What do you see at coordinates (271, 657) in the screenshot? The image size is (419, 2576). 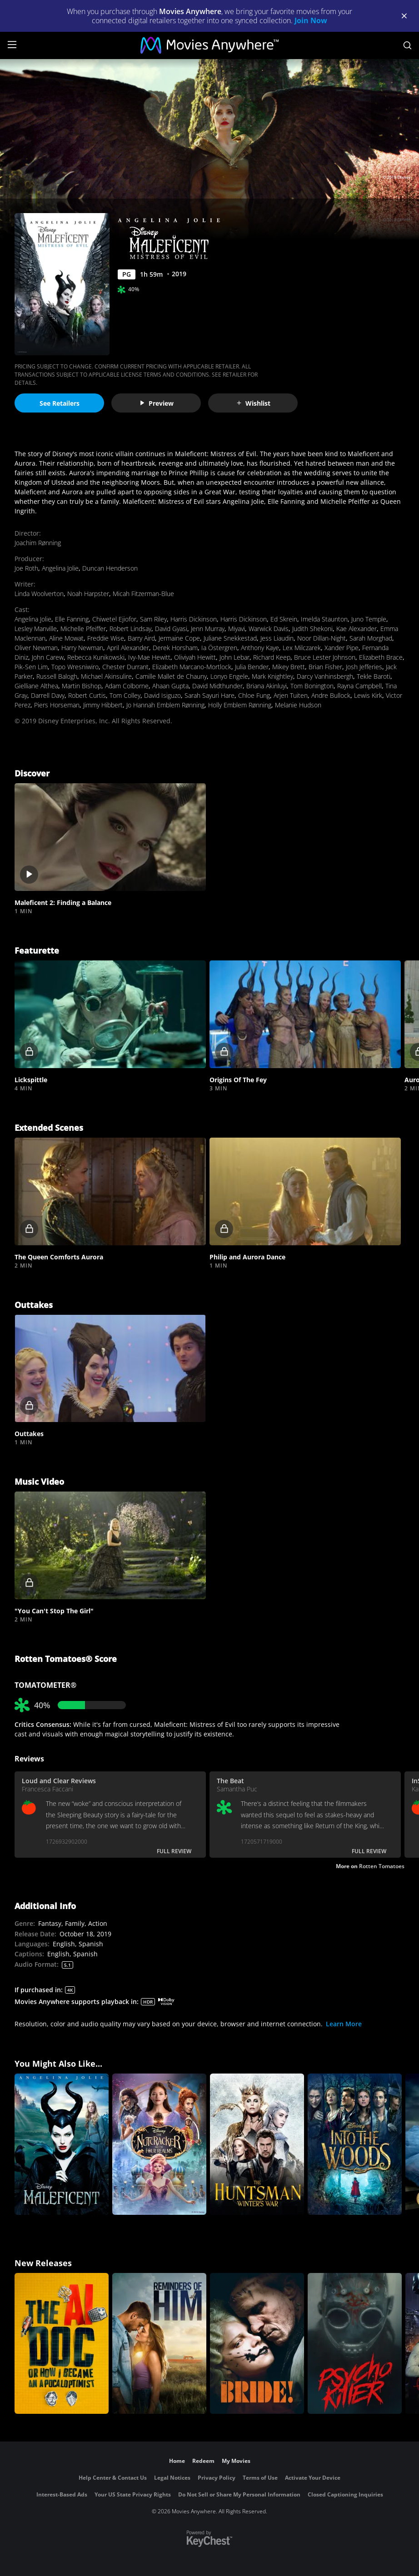 I see `Richard Keep` at bounding box center [271, 657].